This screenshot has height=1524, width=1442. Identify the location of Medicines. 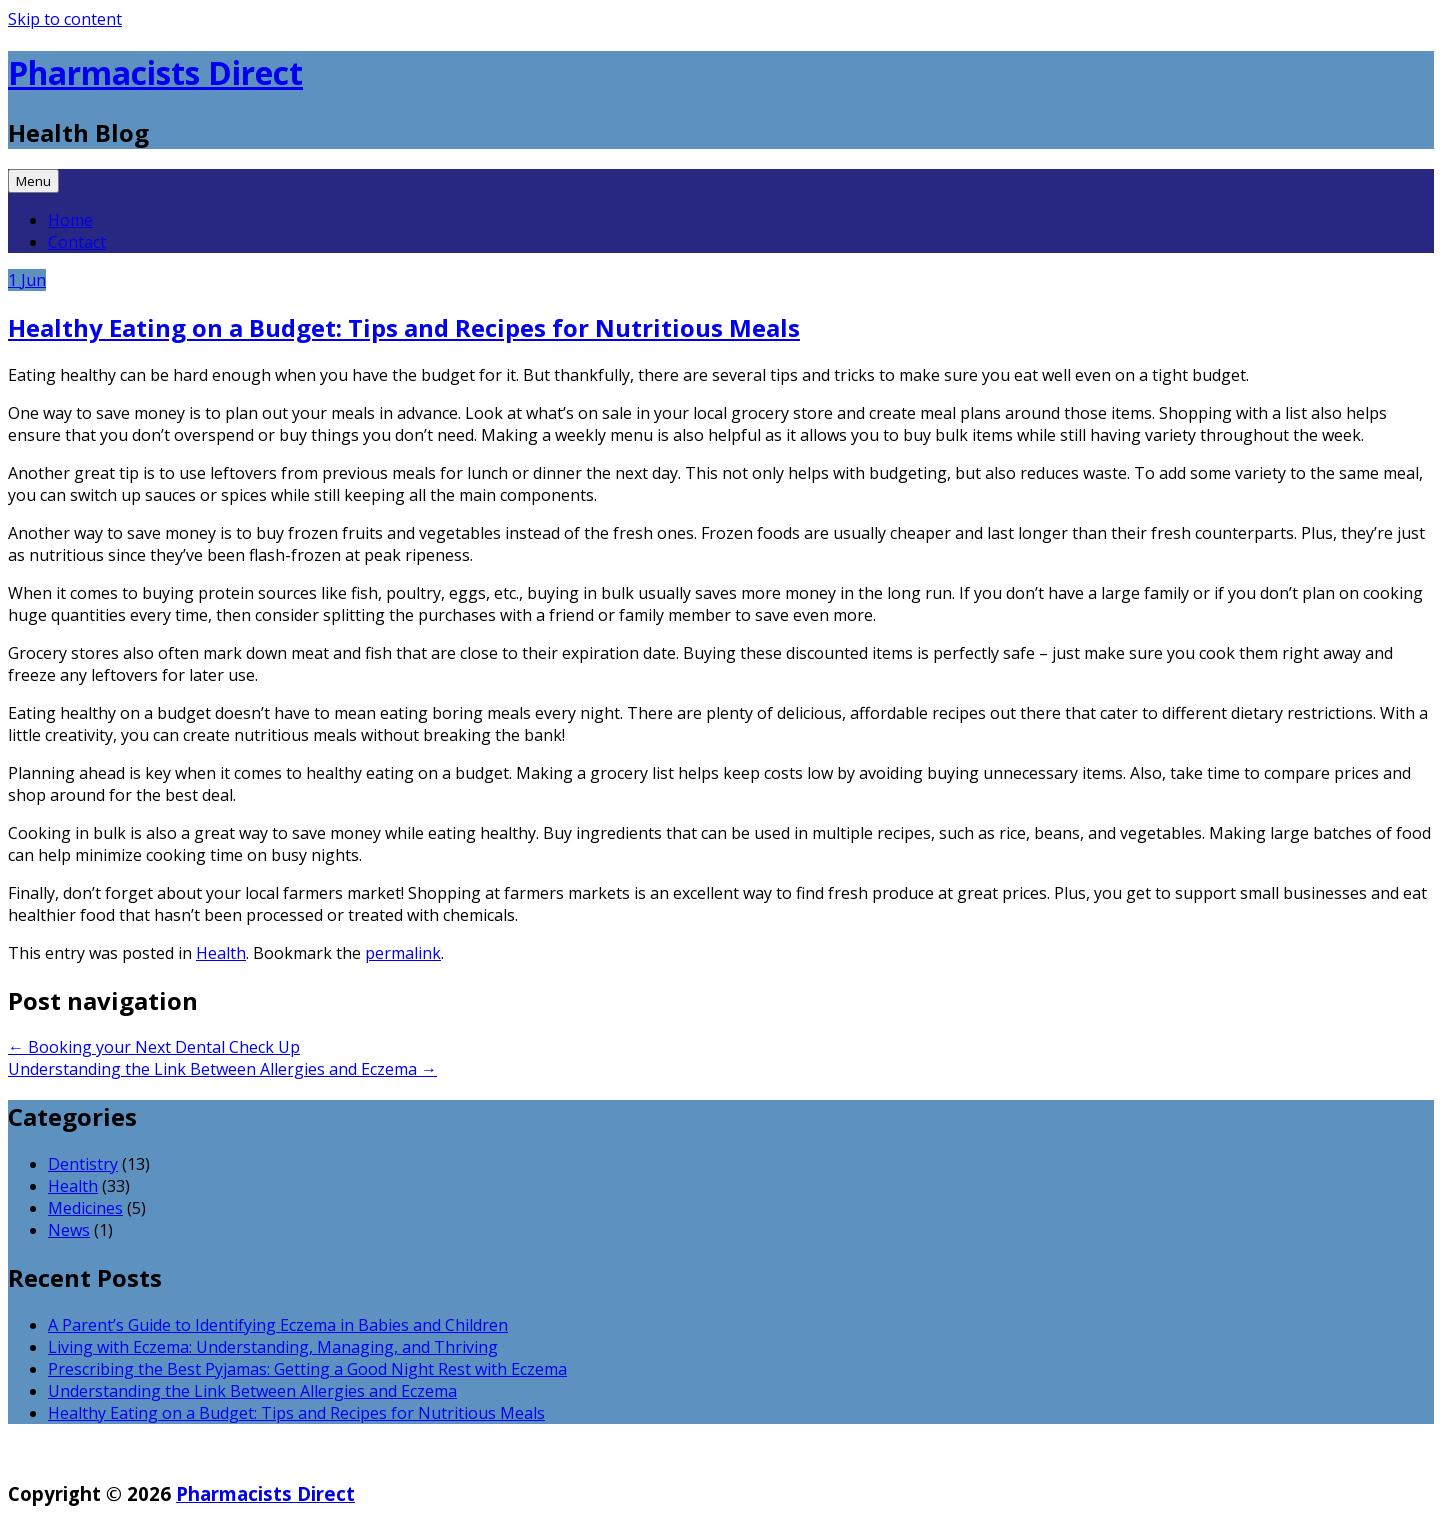
(85, 1208).